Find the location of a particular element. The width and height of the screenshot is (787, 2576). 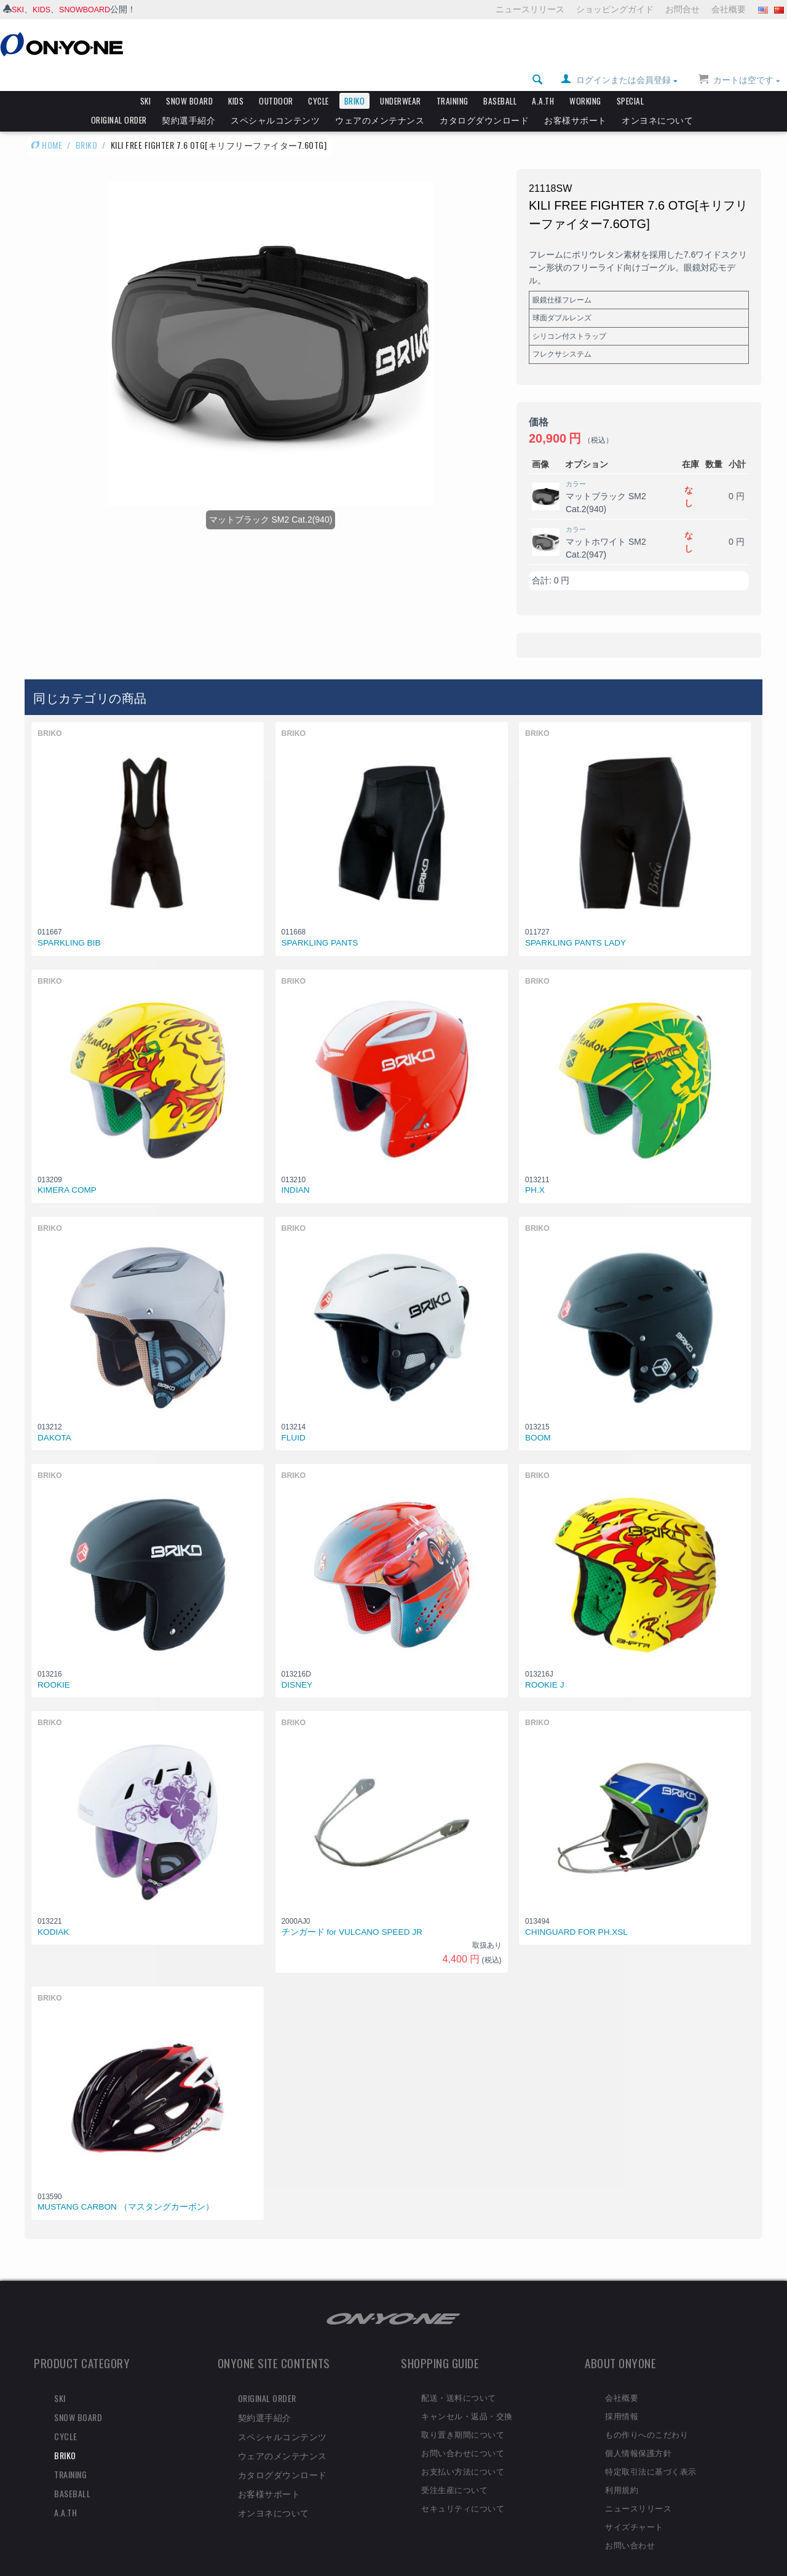

契約選手紹介 is located at coordinates (188, 99).